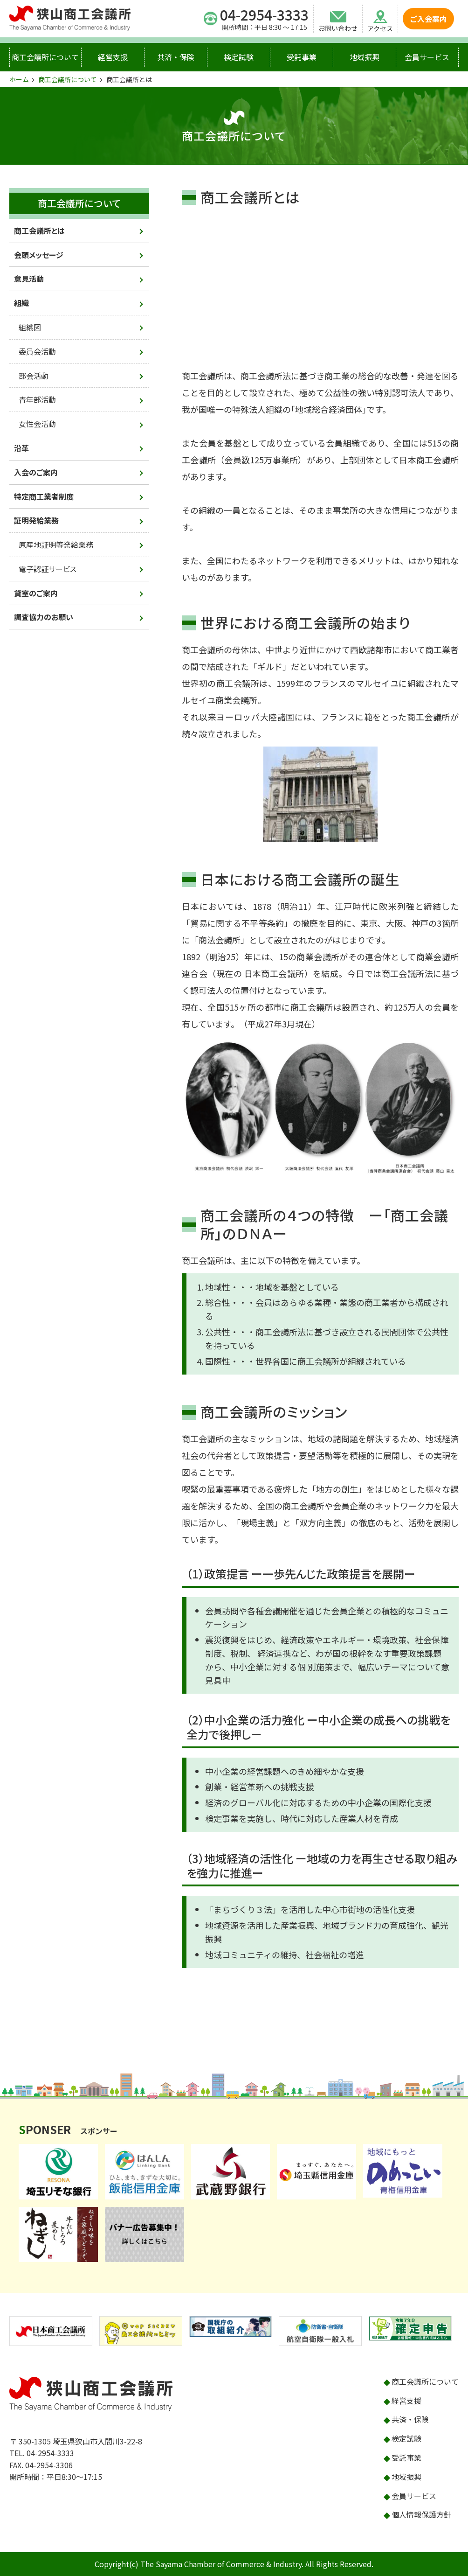  I want to click on 商工会議所とは, so click(39, 230).